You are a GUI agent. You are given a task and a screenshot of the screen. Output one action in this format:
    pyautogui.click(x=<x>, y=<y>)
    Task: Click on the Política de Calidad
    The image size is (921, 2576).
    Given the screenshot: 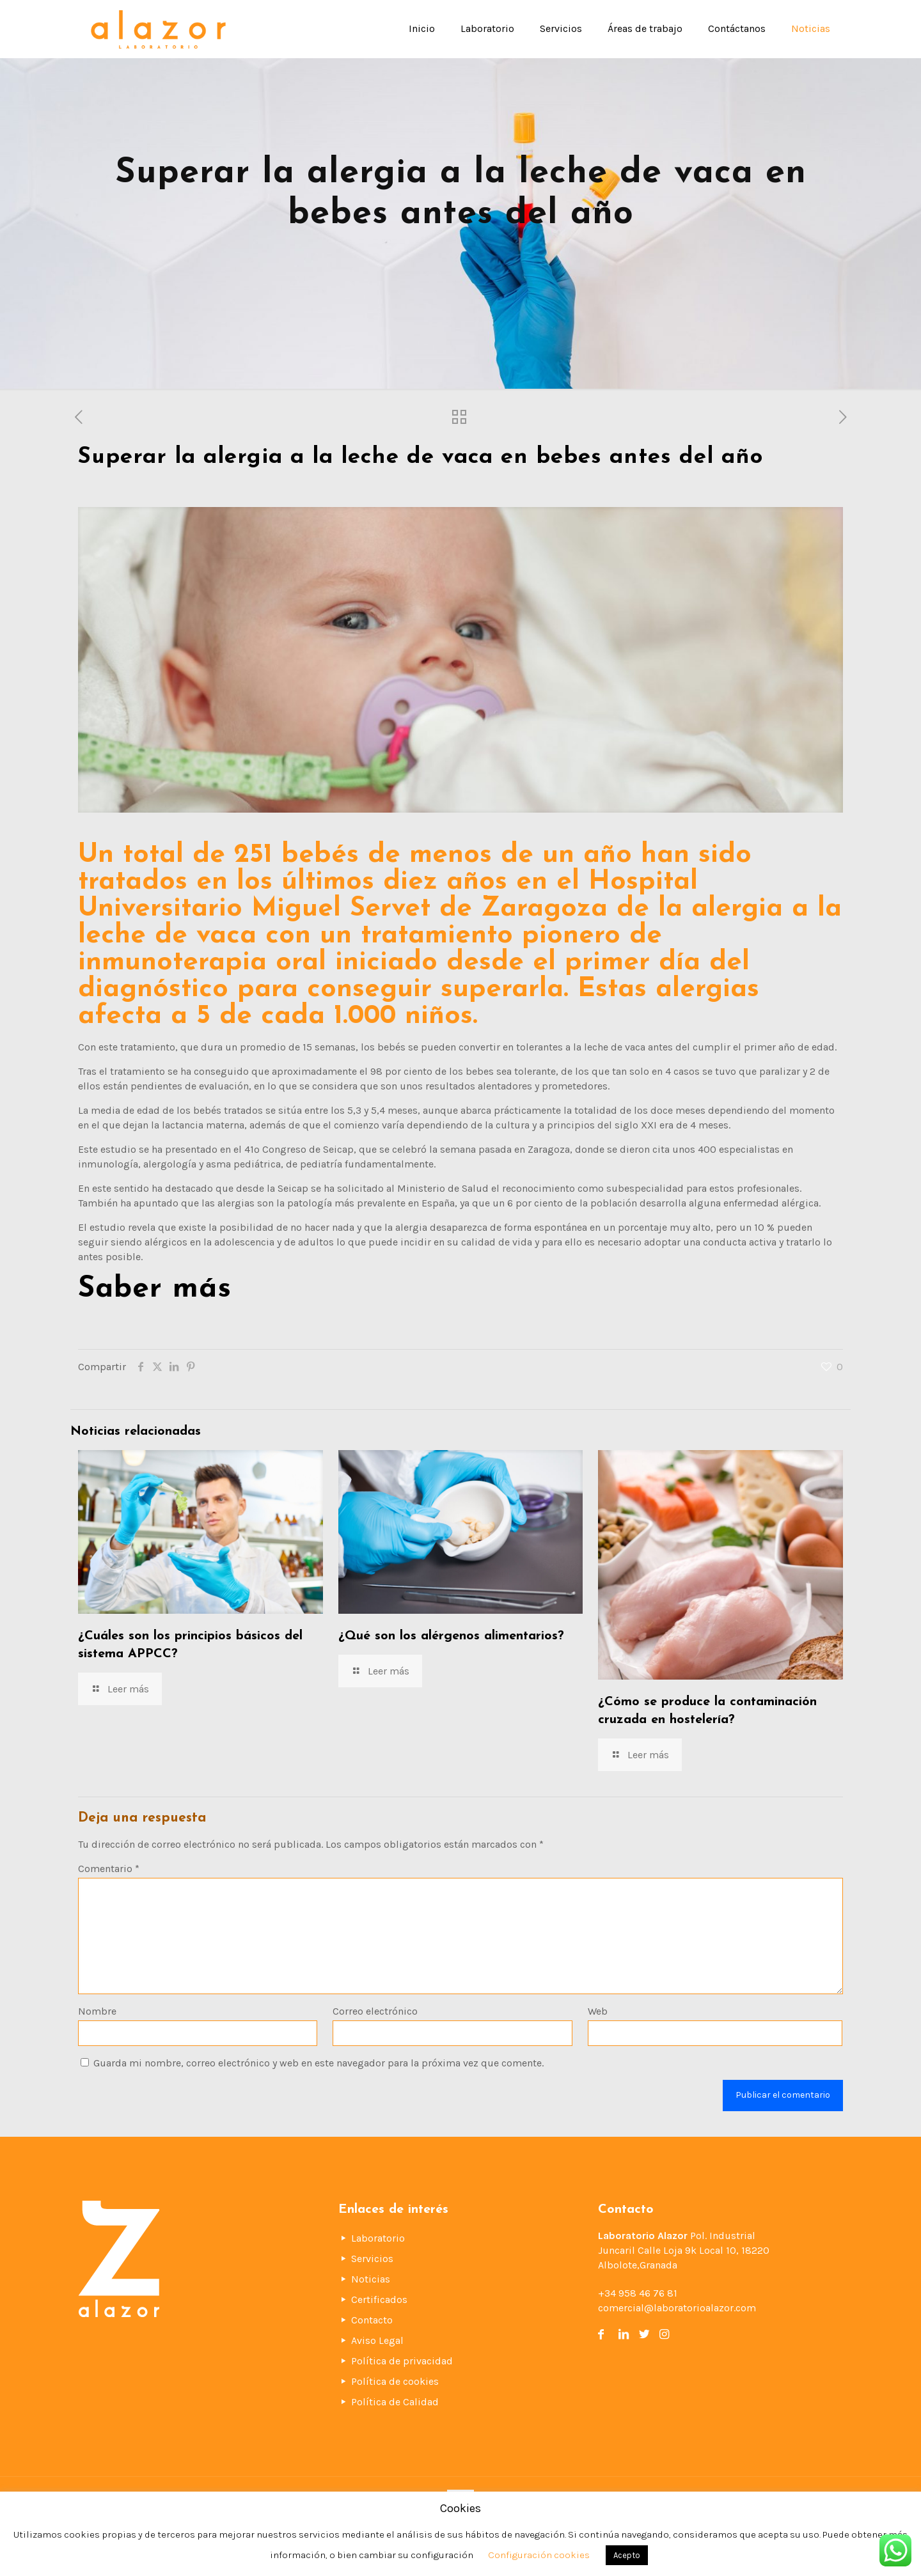 What is the action you would take?
    pyautogui.click(x=395, y=2402)
    